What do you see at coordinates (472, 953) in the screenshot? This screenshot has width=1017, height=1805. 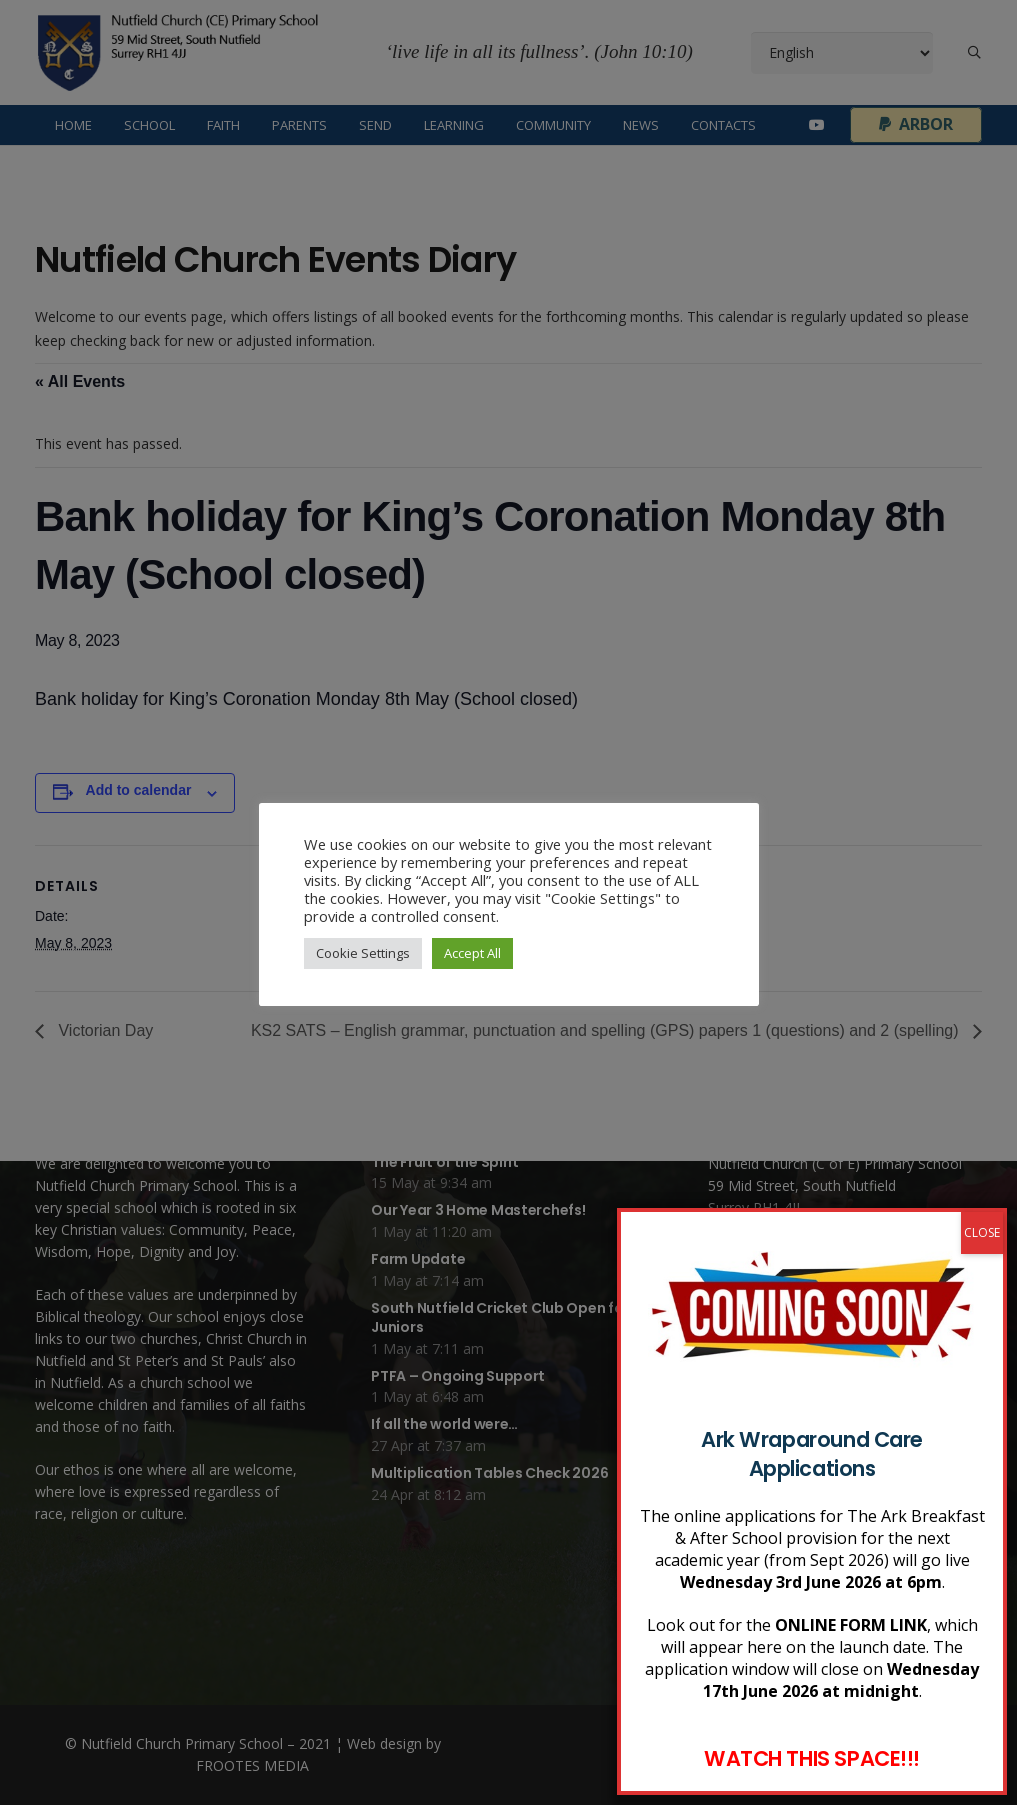 I see `Accept All [button]` at bounding box center [472, 953].